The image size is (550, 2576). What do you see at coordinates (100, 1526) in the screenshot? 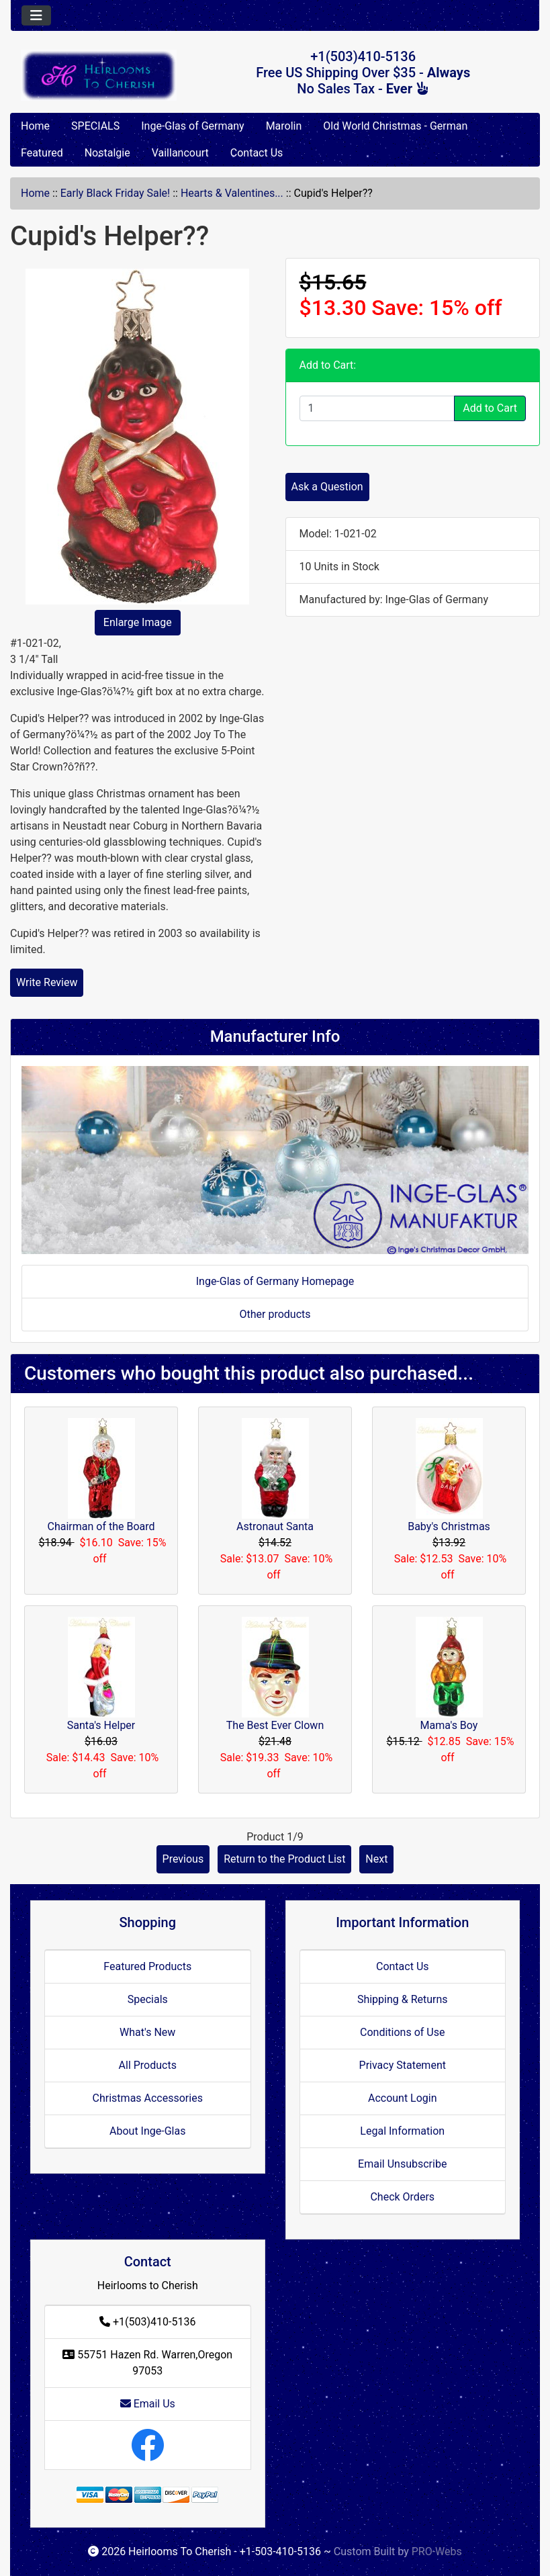
I see `Chairman of the Board` at bounding box center [100, 1526].